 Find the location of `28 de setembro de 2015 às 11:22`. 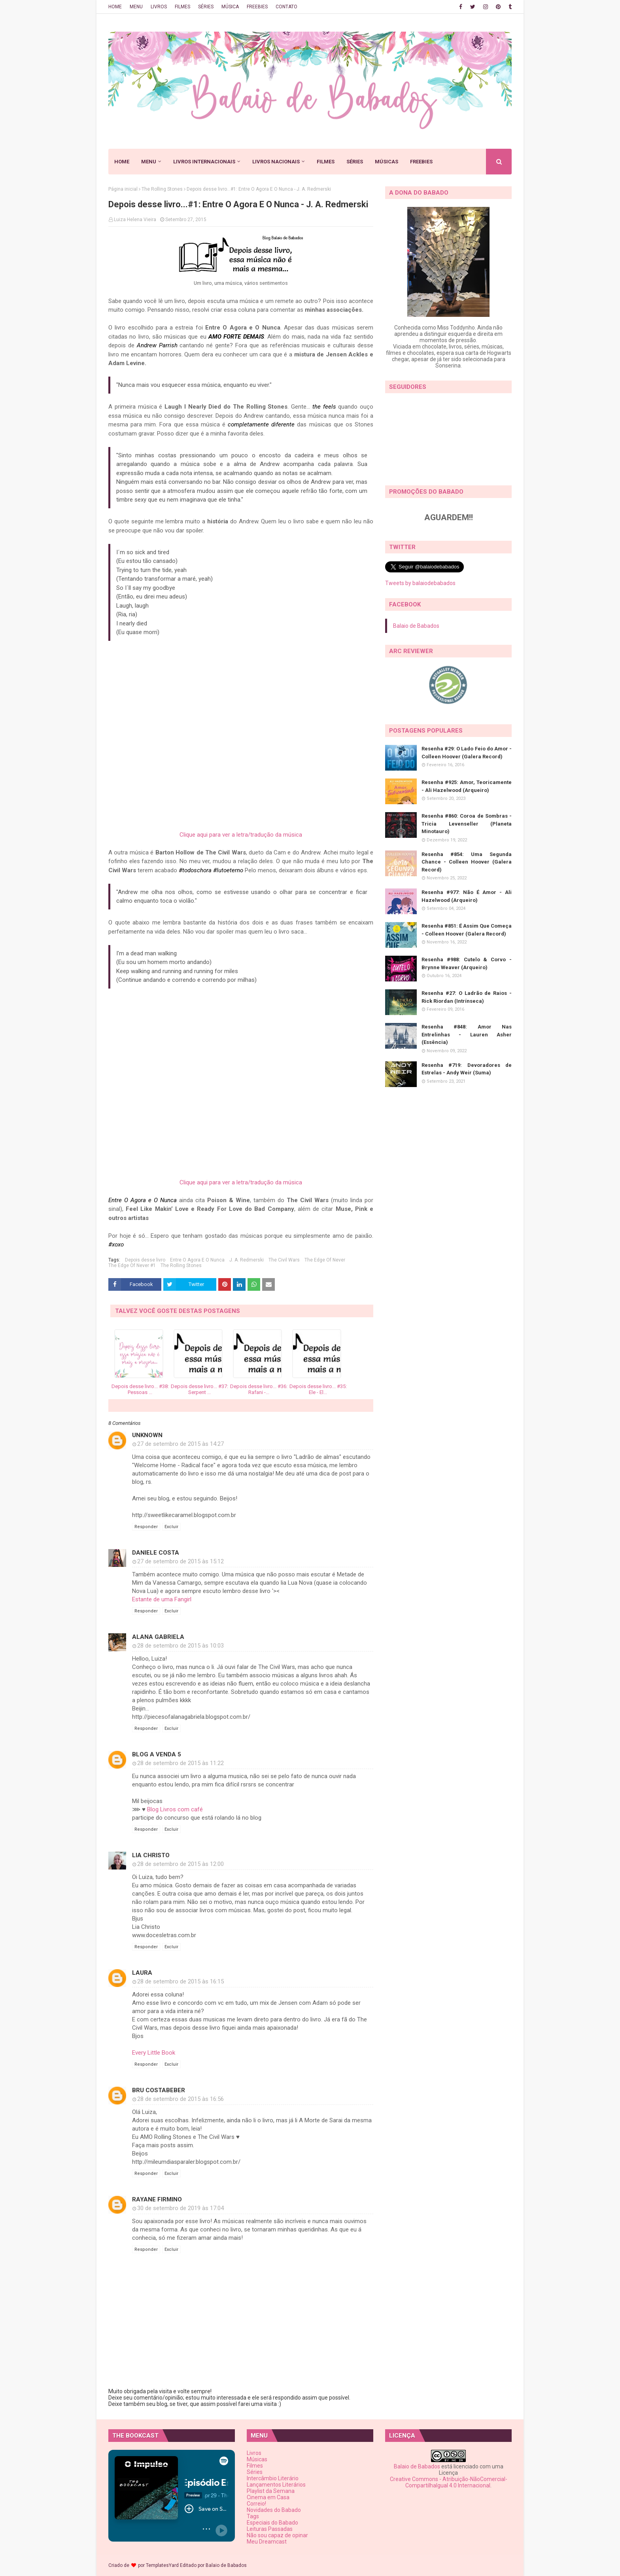

28 de setembro de 2015 às 11:22 is located at coordinates (180, 1763).